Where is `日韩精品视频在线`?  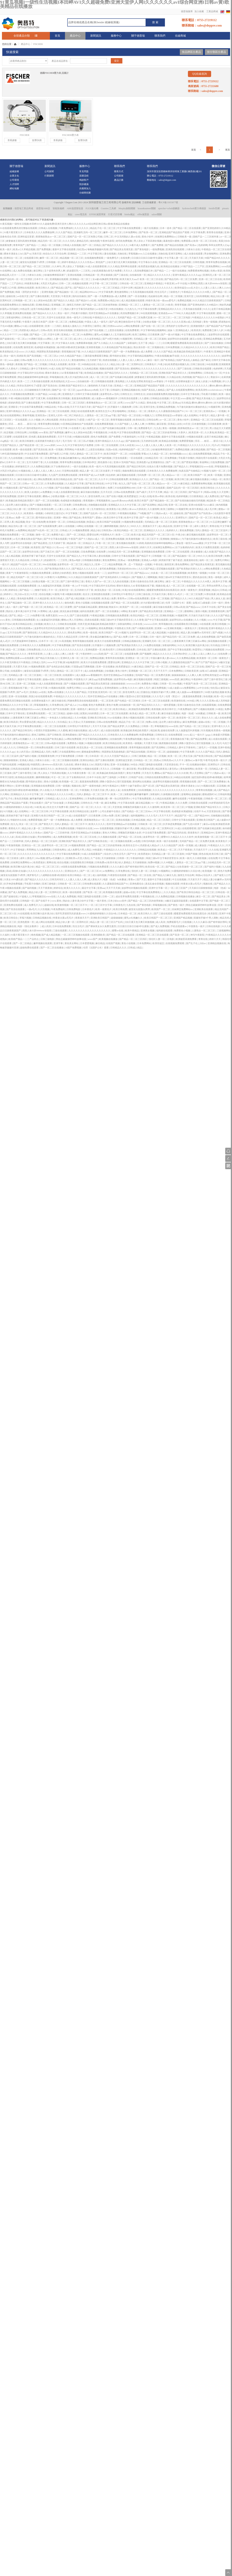
日韩精品视频在线 is located at coordinates (131, 641).